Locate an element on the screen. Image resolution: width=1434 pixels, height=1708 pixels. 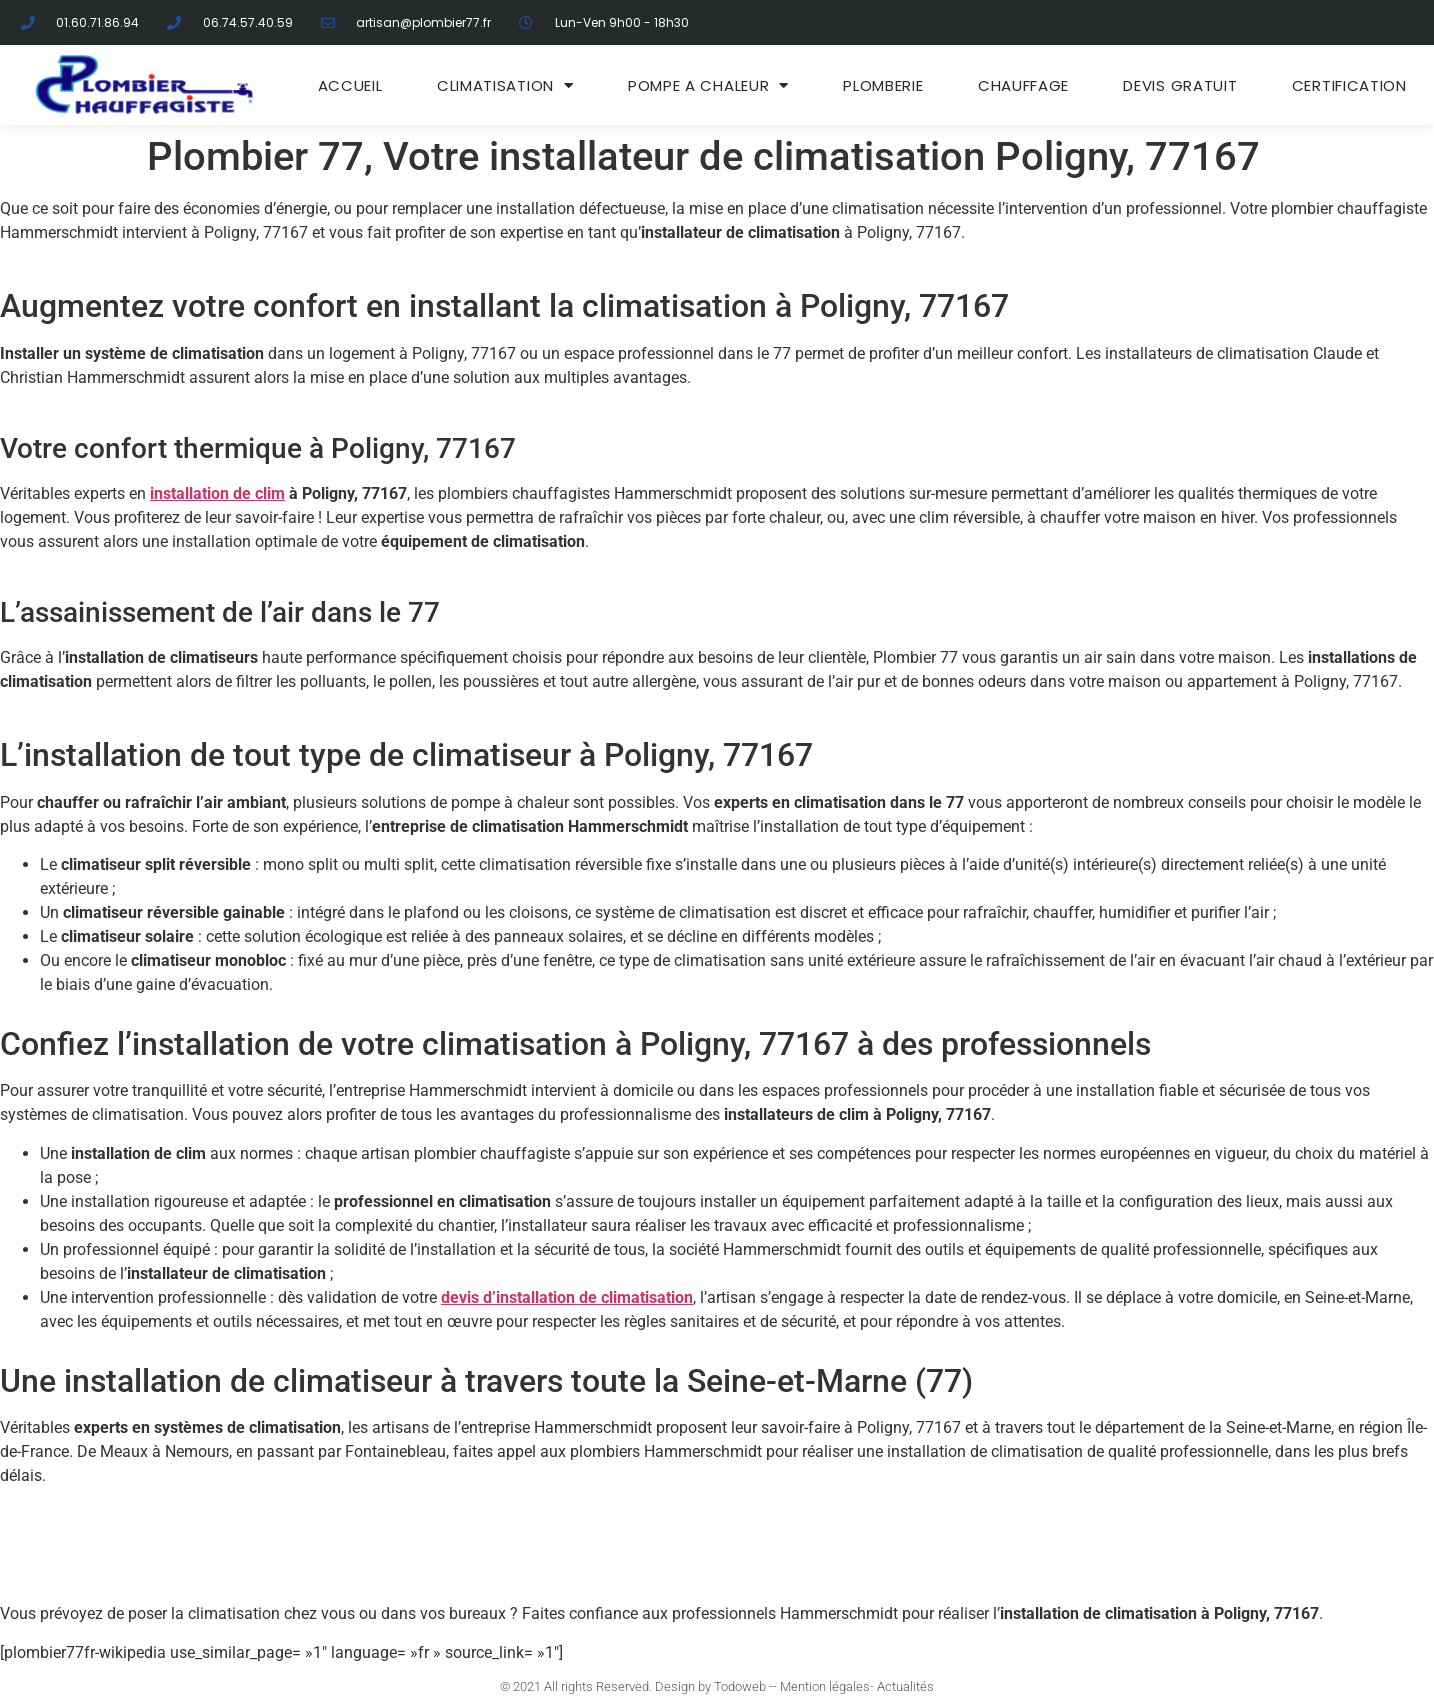
devis d’installation de climatisation is located at coordinates (567, 1297).